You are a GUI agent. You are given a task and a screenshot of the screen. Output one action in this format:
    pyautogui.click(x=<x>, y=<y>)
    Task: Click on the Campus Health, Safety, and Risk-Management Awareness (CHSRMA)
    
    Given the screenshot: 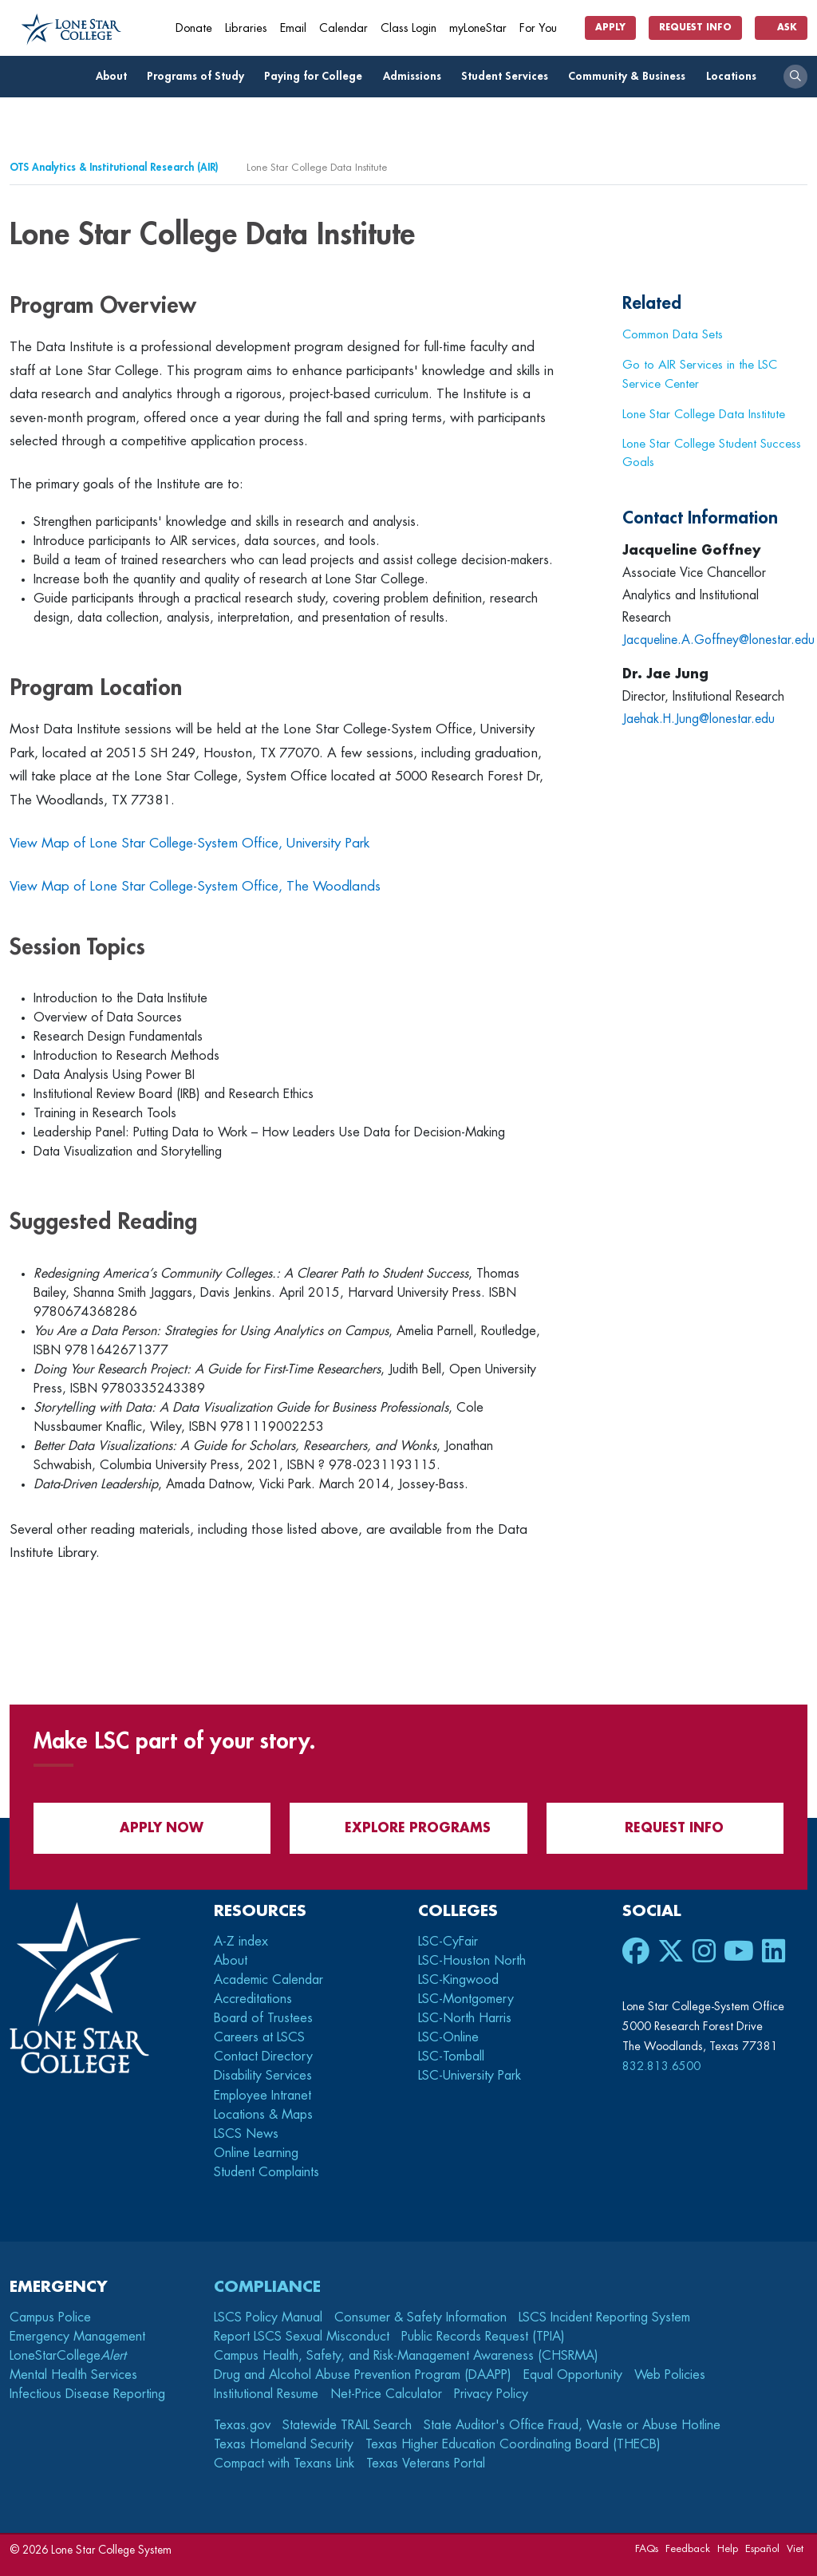 What is the action you would take?
    pyautogui.click(x=406, y=2355)
    